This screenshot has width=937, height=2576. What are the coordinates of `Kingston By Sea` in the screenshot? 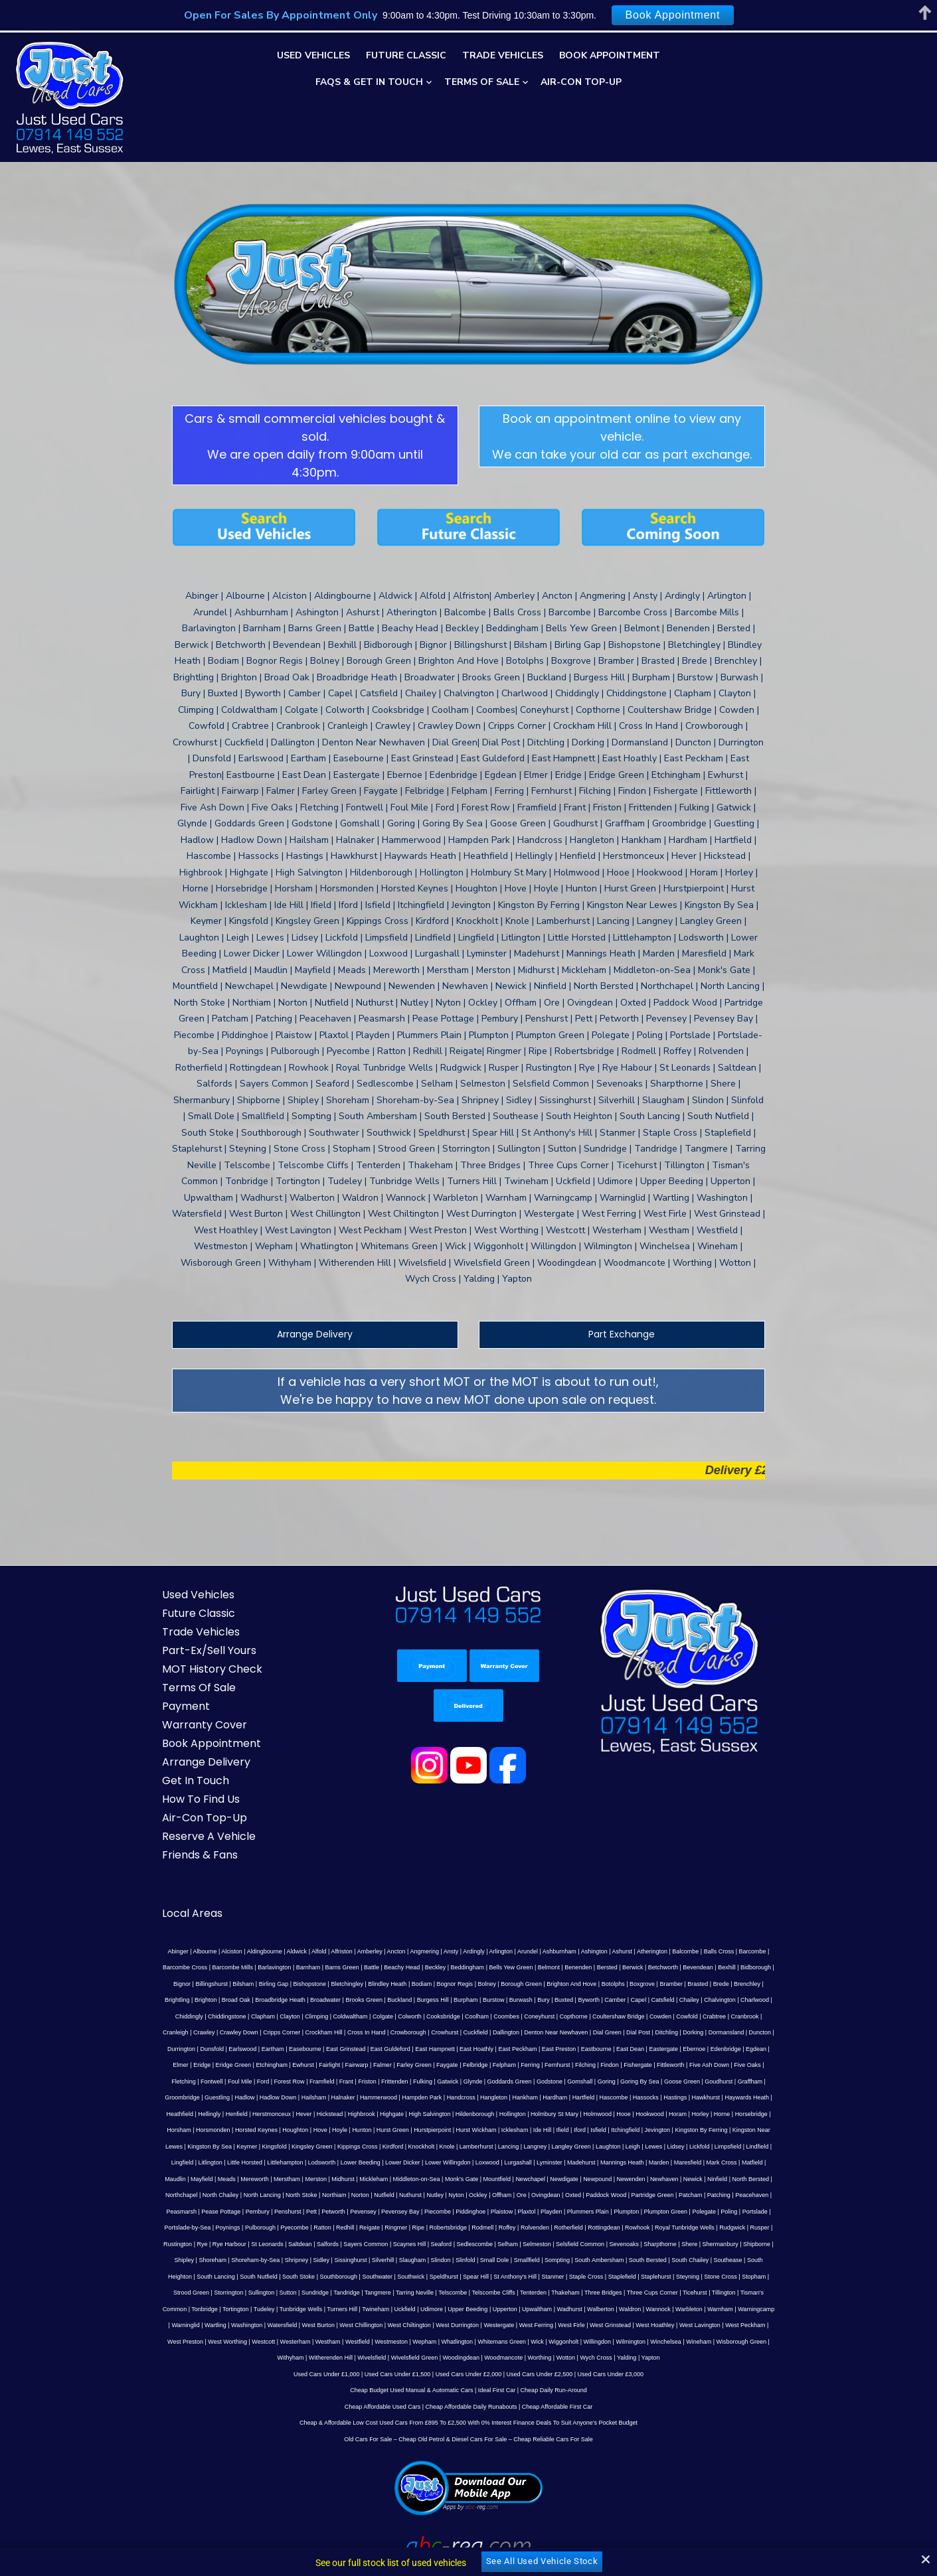 It's located at (354, 2063).